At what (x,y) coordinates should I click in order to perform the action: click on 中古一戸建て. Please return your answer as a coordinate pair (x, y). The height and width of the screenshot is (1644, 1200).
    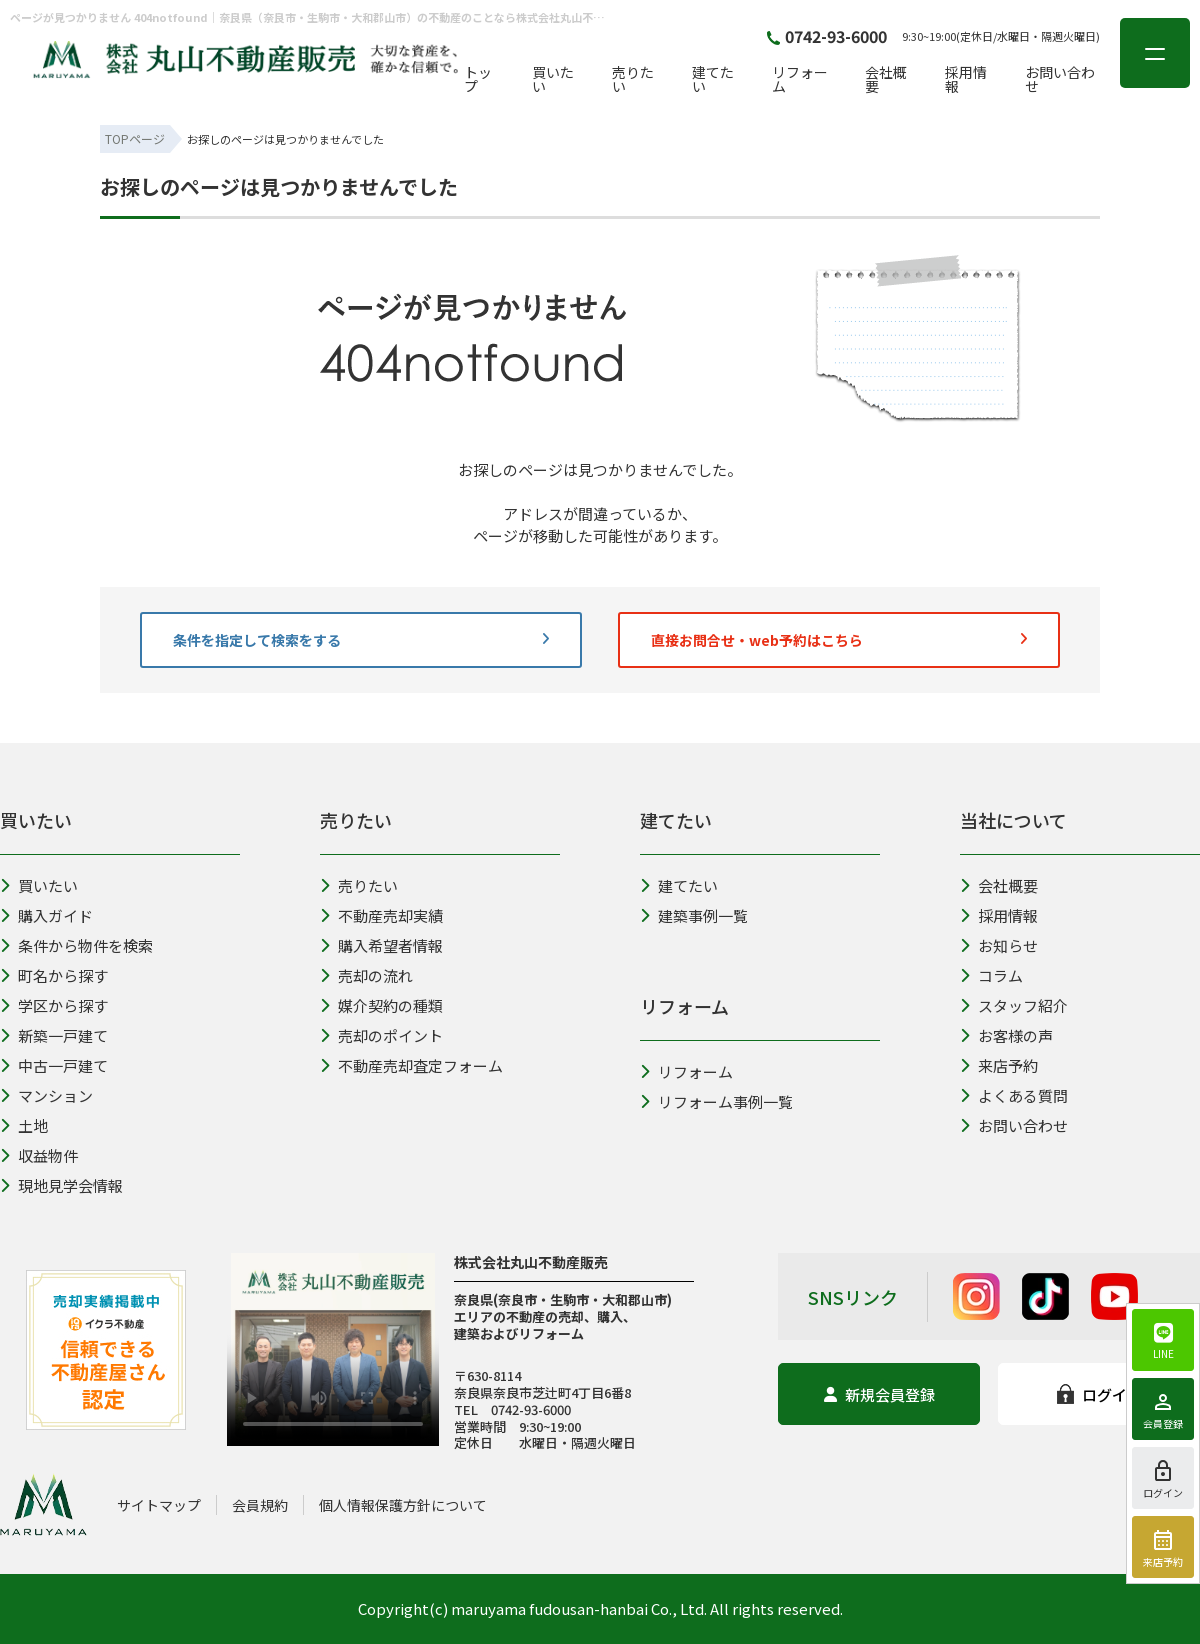
    Looking at the image, I should click on (54, 1065).